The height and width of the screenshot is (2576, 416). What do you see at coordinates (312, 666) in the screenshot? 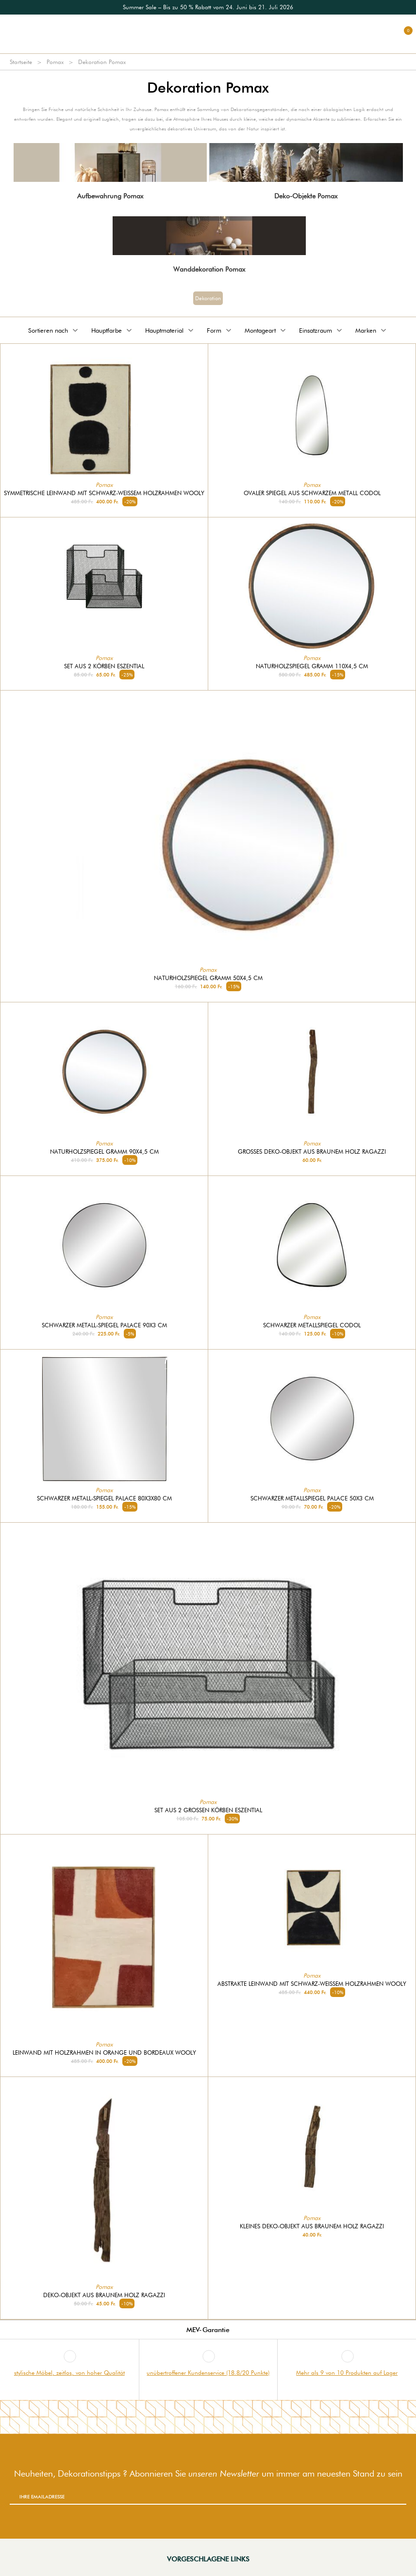
I see `Naturholzspiegel Gramm 110x4,5 cm` at bounding box center [312, 666].